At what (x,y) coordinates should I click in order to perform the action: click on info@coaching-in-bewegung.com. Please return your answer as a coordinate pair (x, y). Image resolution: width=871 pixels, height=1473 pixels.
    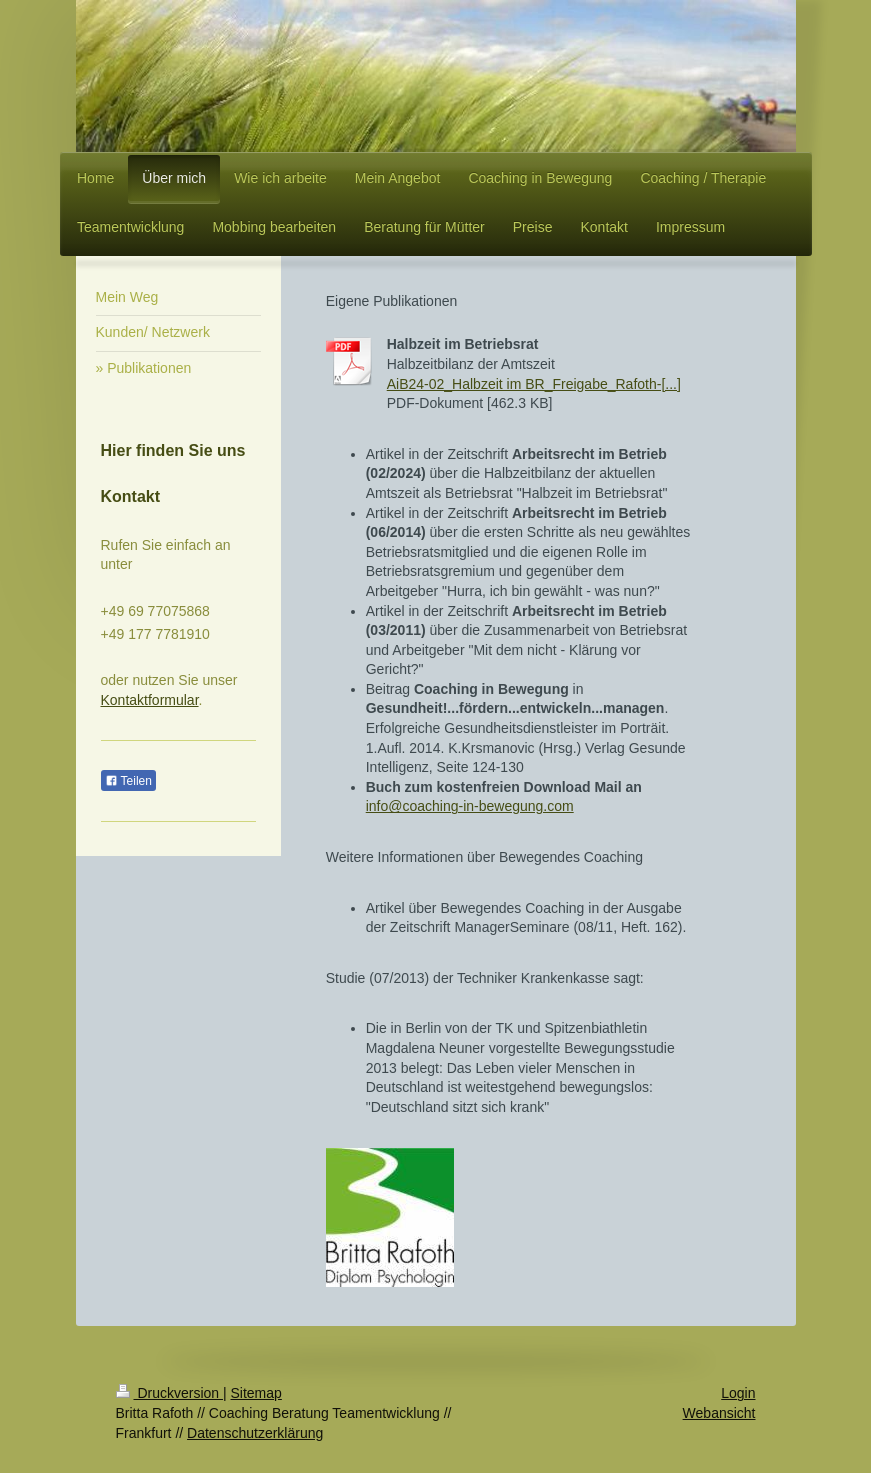
    Looking at the image, I should click on (470, 806).